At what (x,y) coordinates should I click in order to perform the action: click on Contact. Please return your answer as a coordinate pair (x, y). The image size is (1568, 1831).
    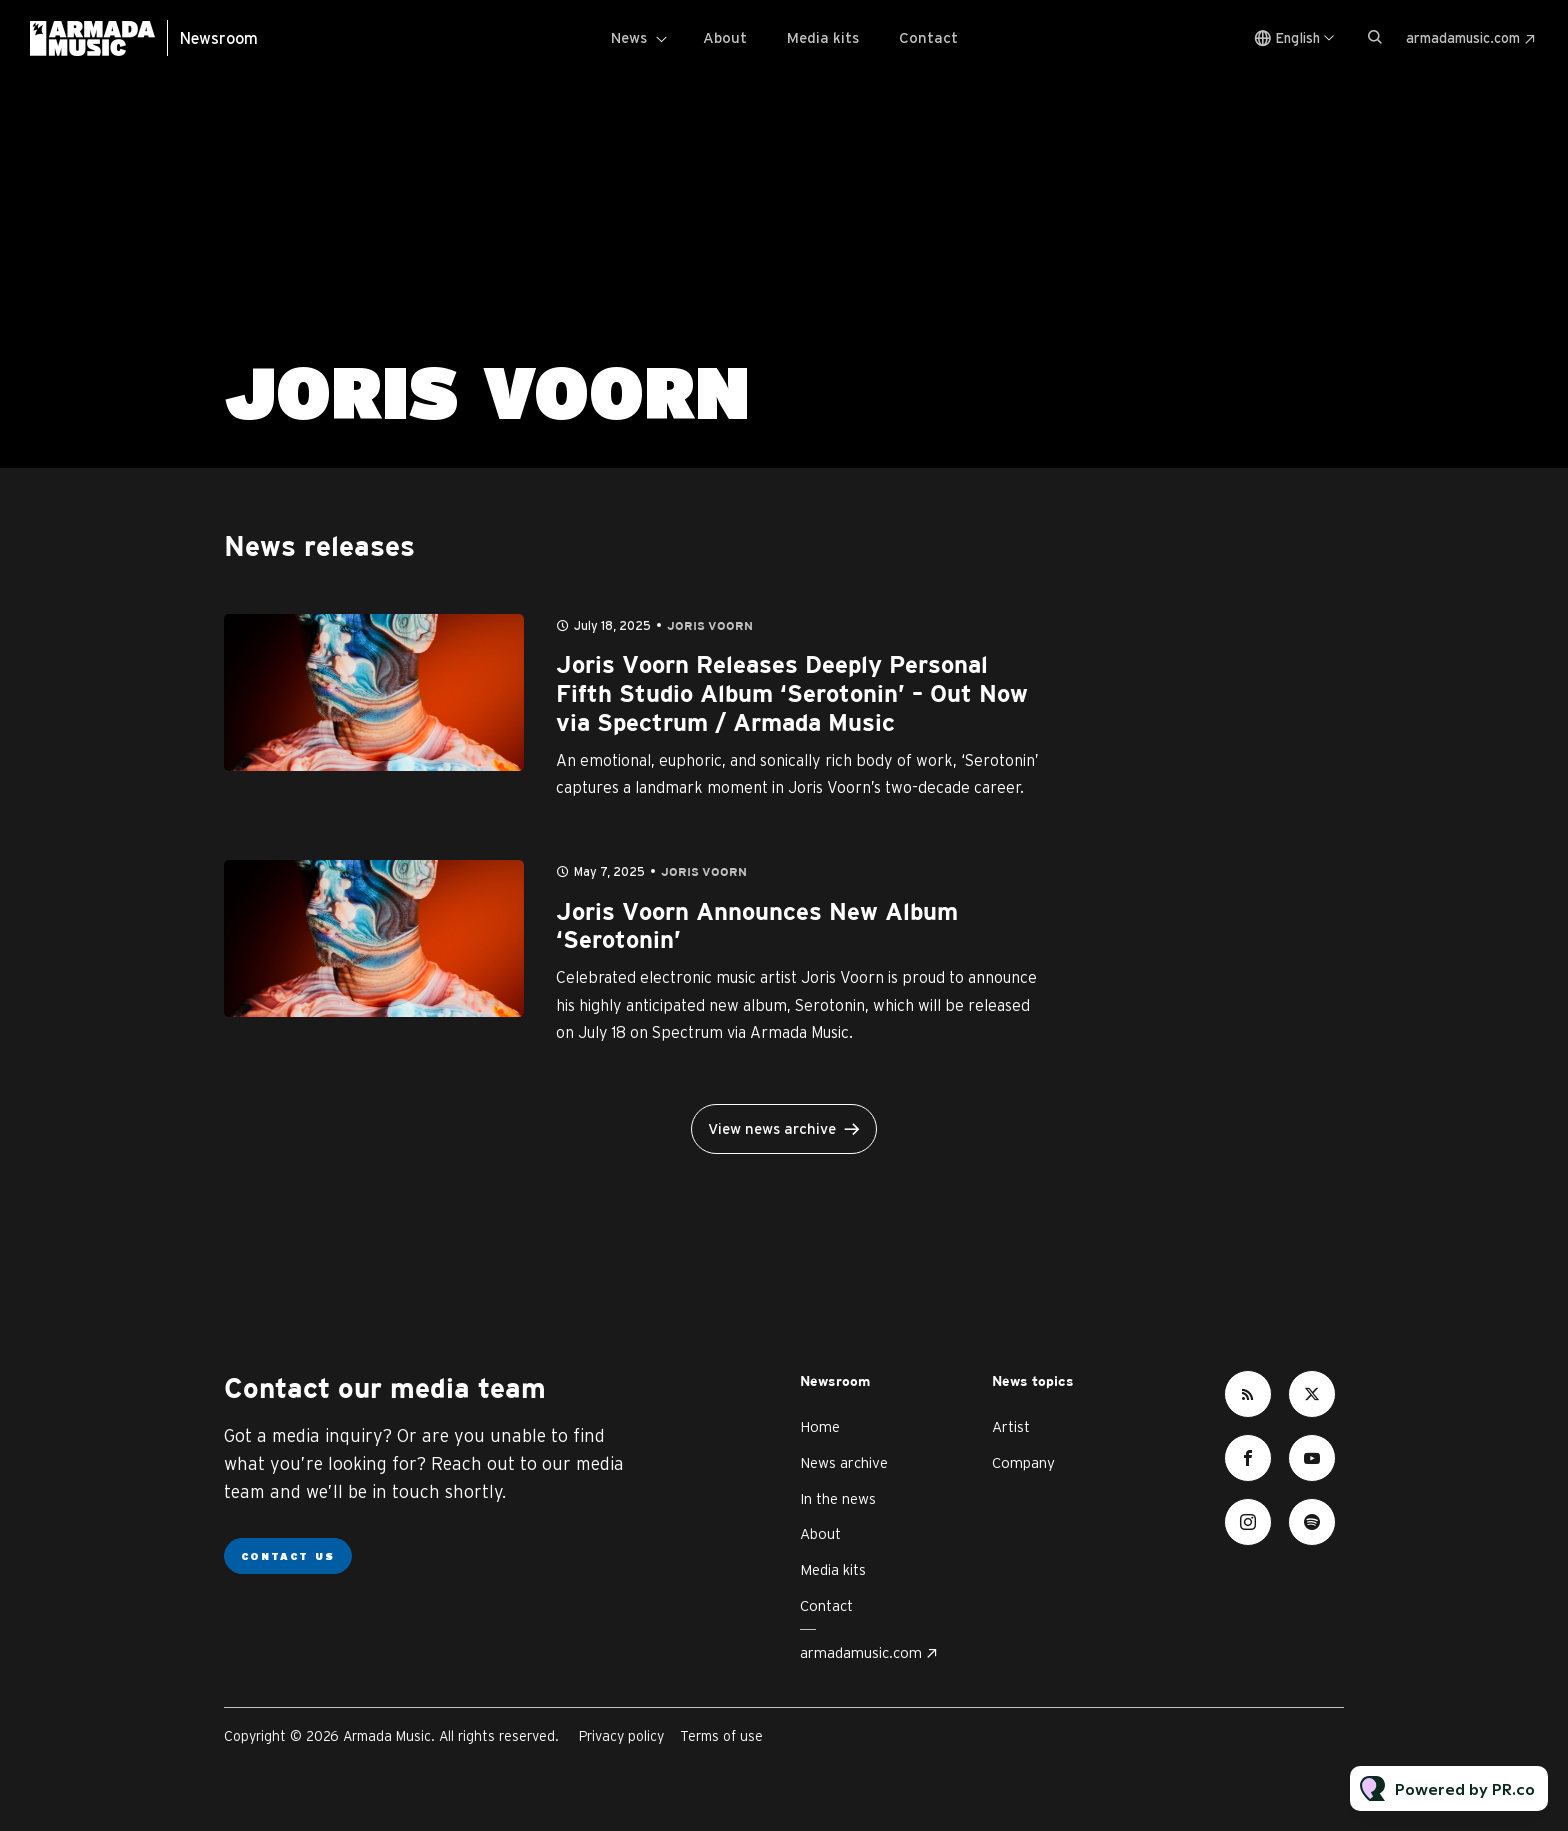
    Looking at the image, I should click on (928, 37).